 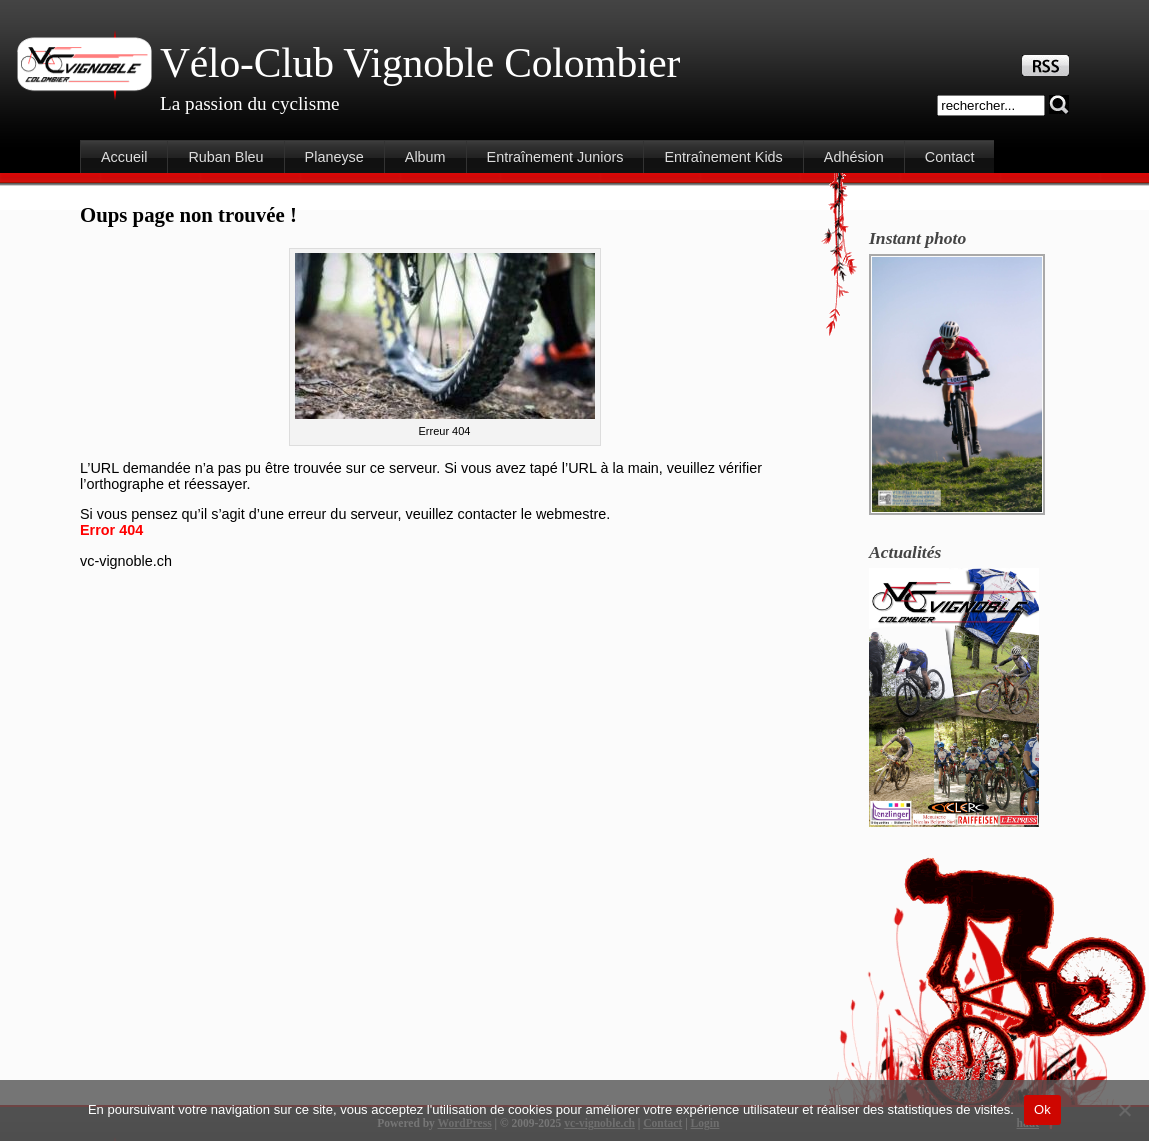 What do you see at coordinates (854, 157) in the screenshot?
I see `Adhésion` at bounding box center [854, 157].